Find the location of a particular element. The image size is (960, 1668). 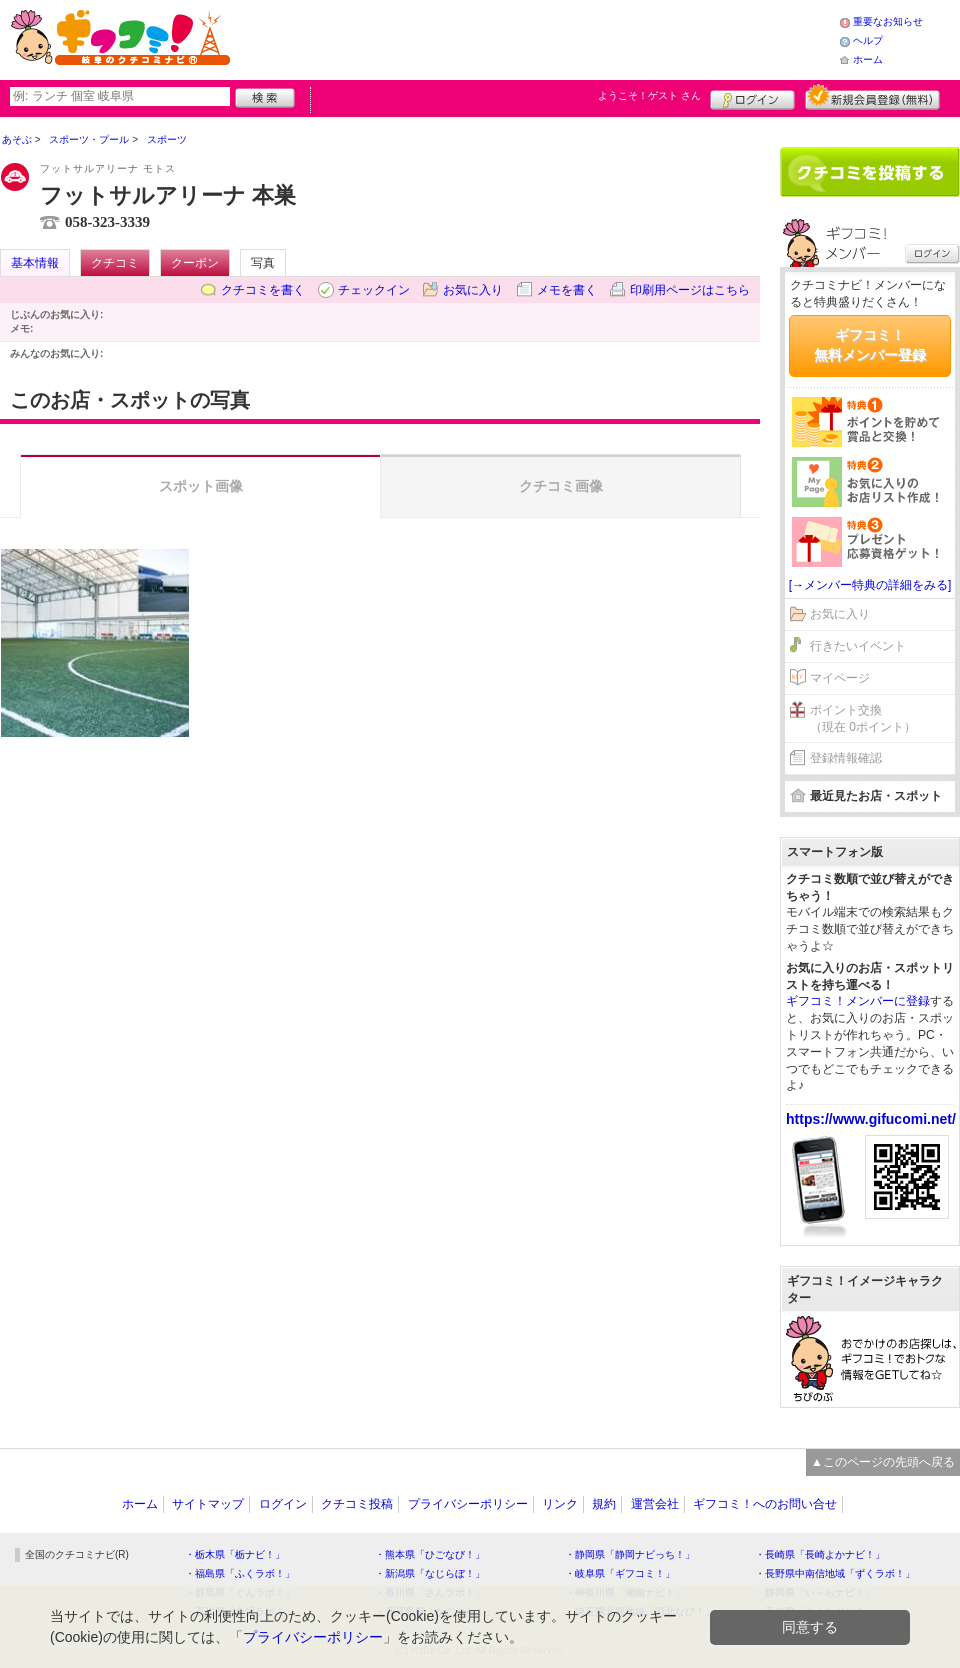

・福島県「ふくラボ！」 is located at coordinates (240, 1573).